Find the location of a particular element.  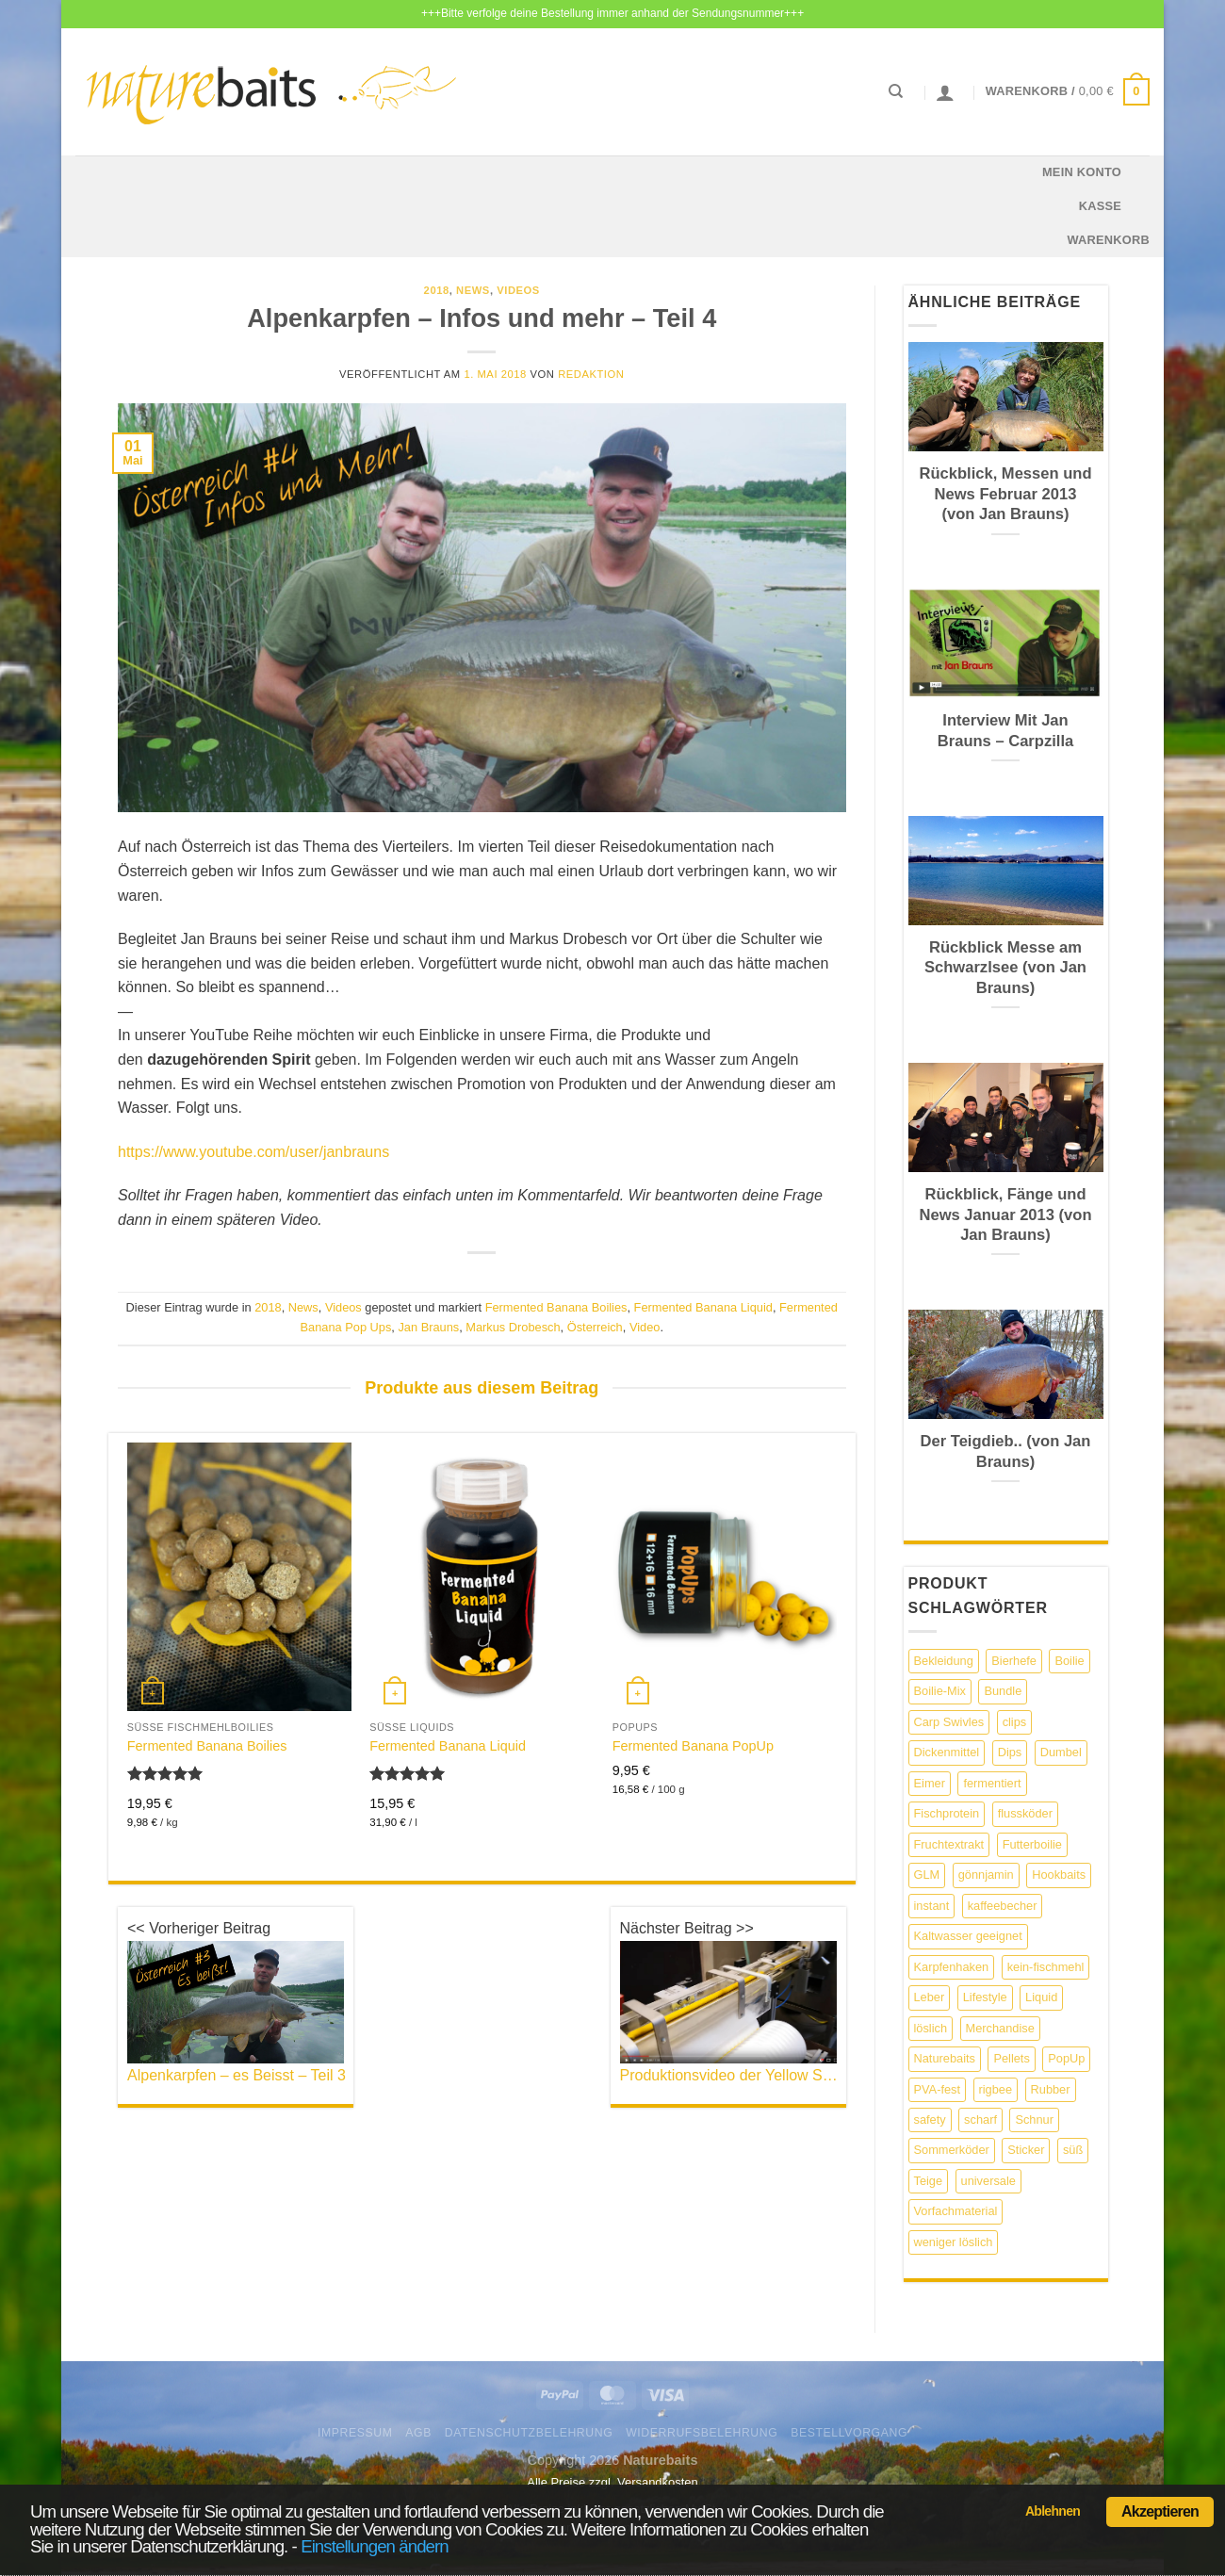

Rubber [Rubber (1 Produkt)] is located at coordinates (1050, 2089).